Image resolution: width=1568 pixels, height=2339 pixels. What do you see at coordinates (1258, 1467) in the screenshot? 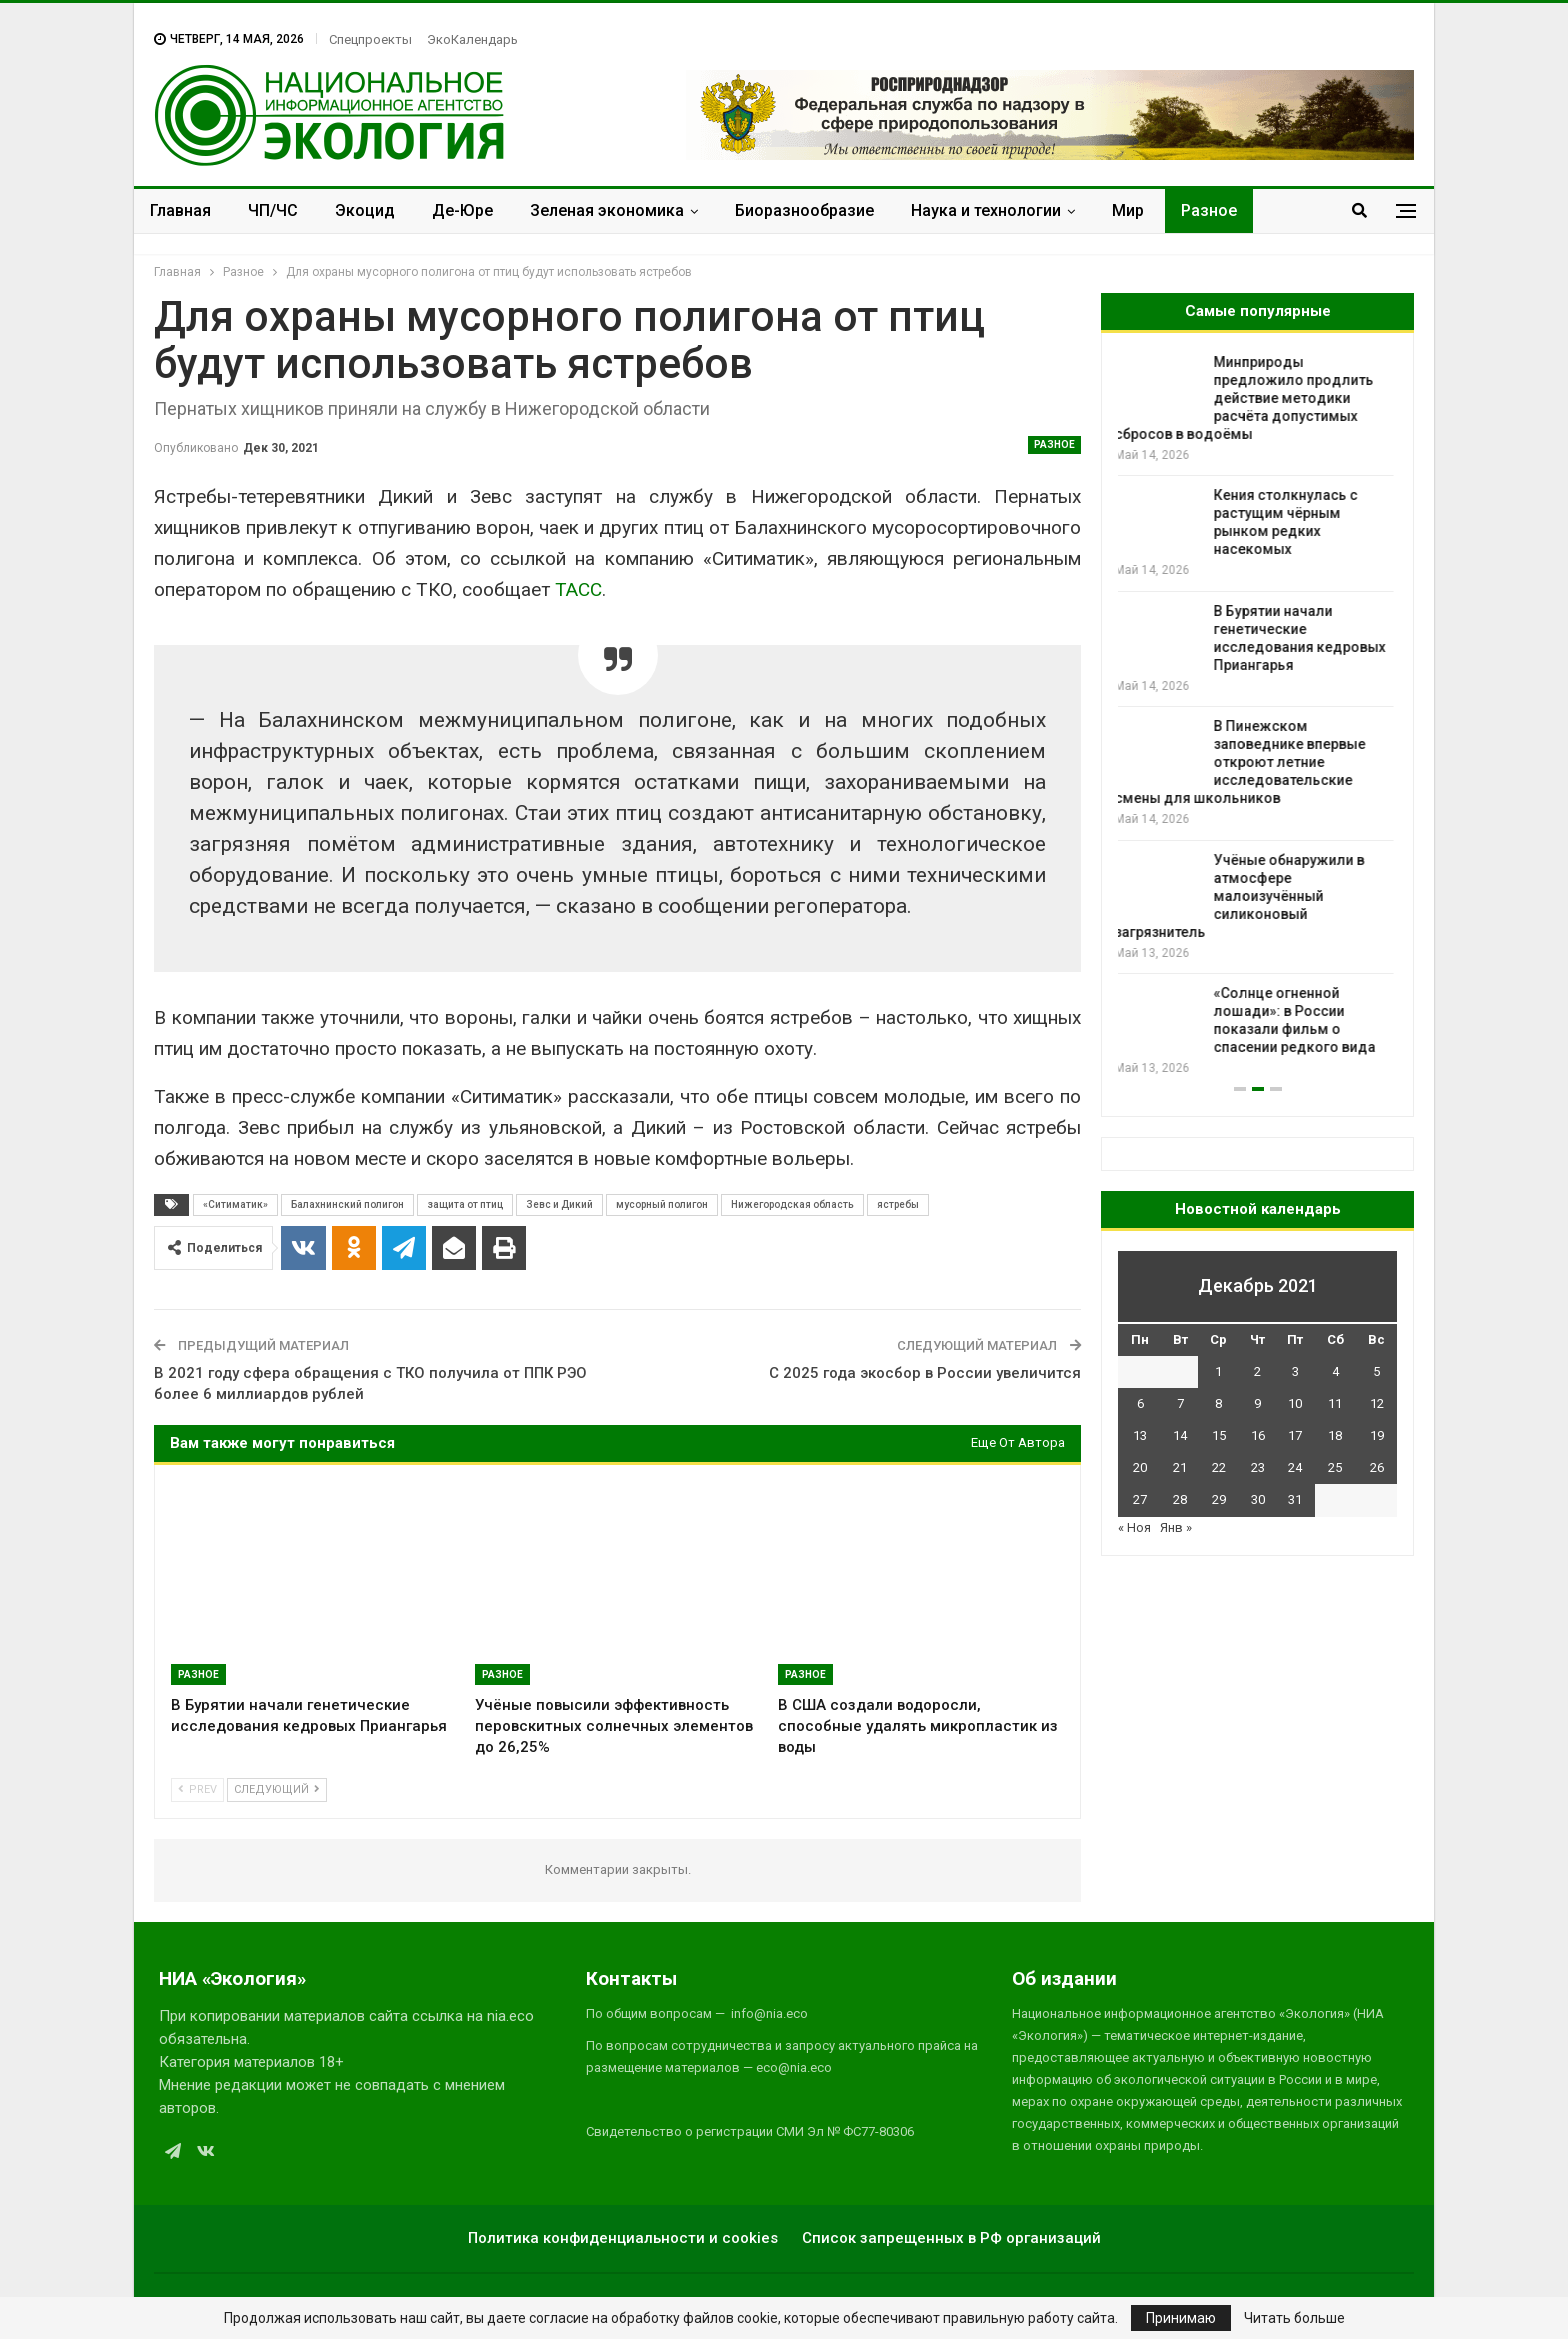
I see `23 [Записи, опубликованные 23.12.2021]` at bounding box center [1258, 1467].